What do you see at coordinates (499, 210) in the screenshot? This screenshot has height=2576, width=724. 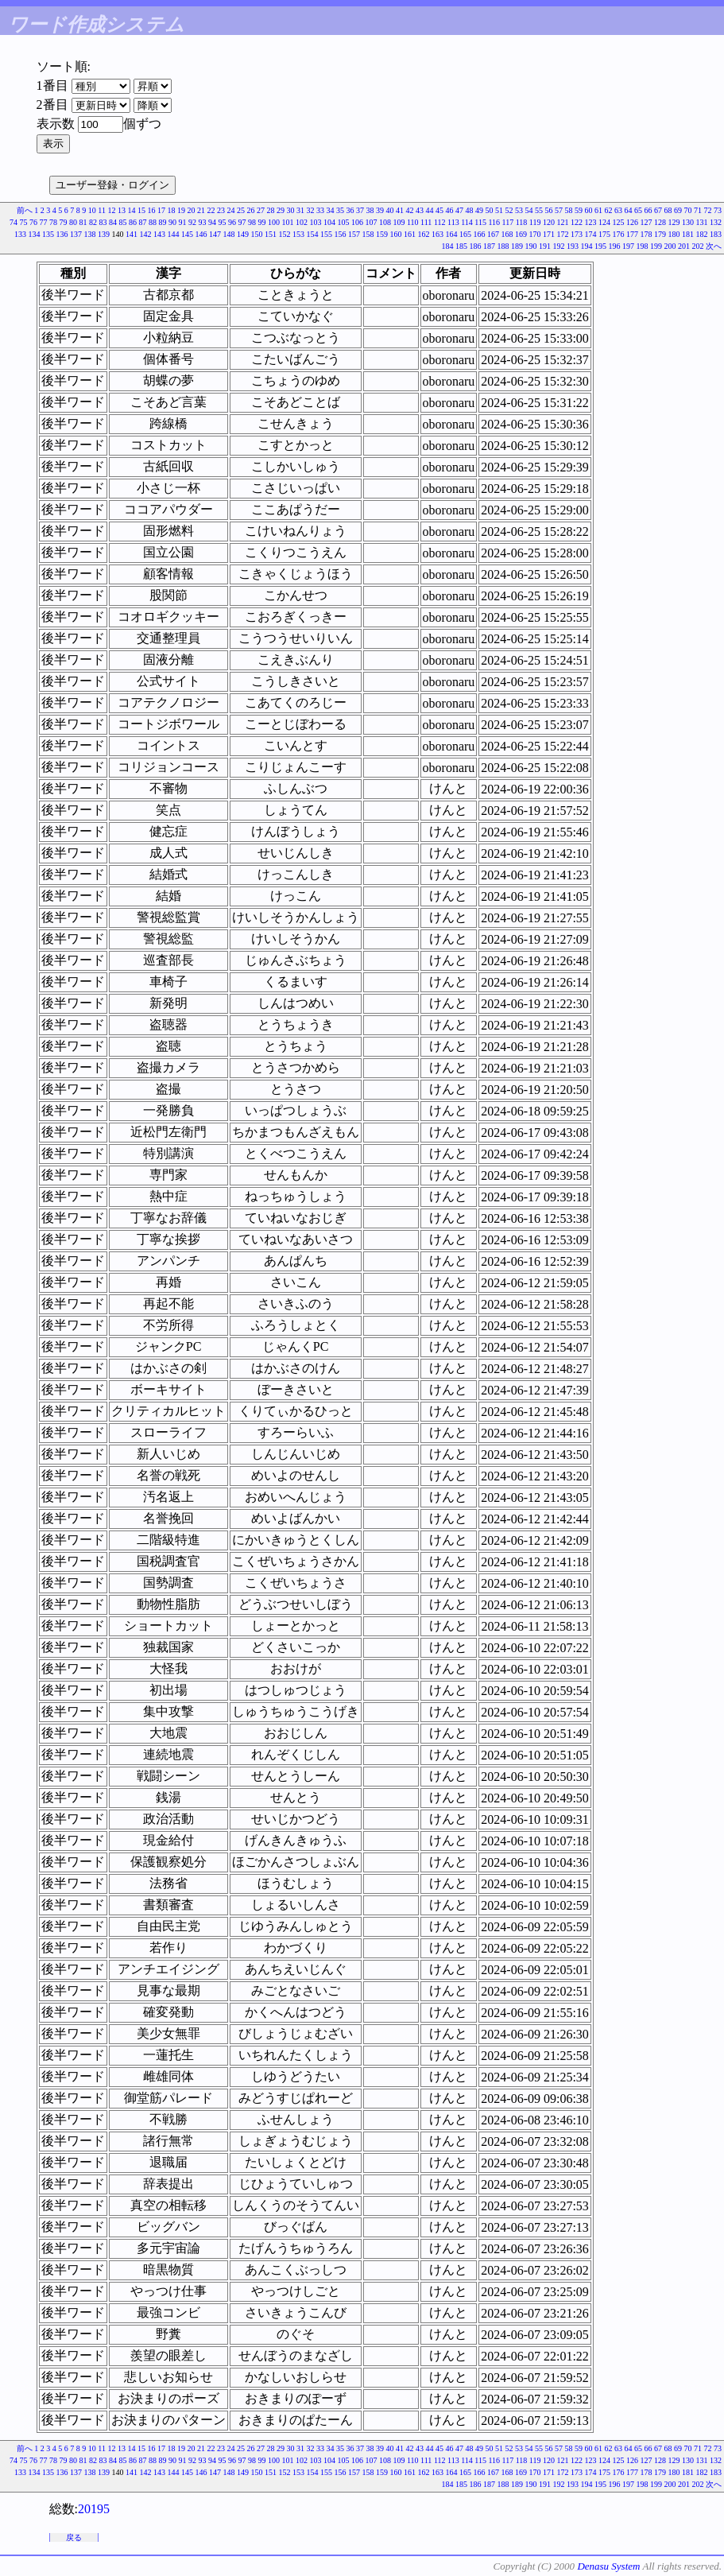 I see `51` at bounding box center [499, 210].